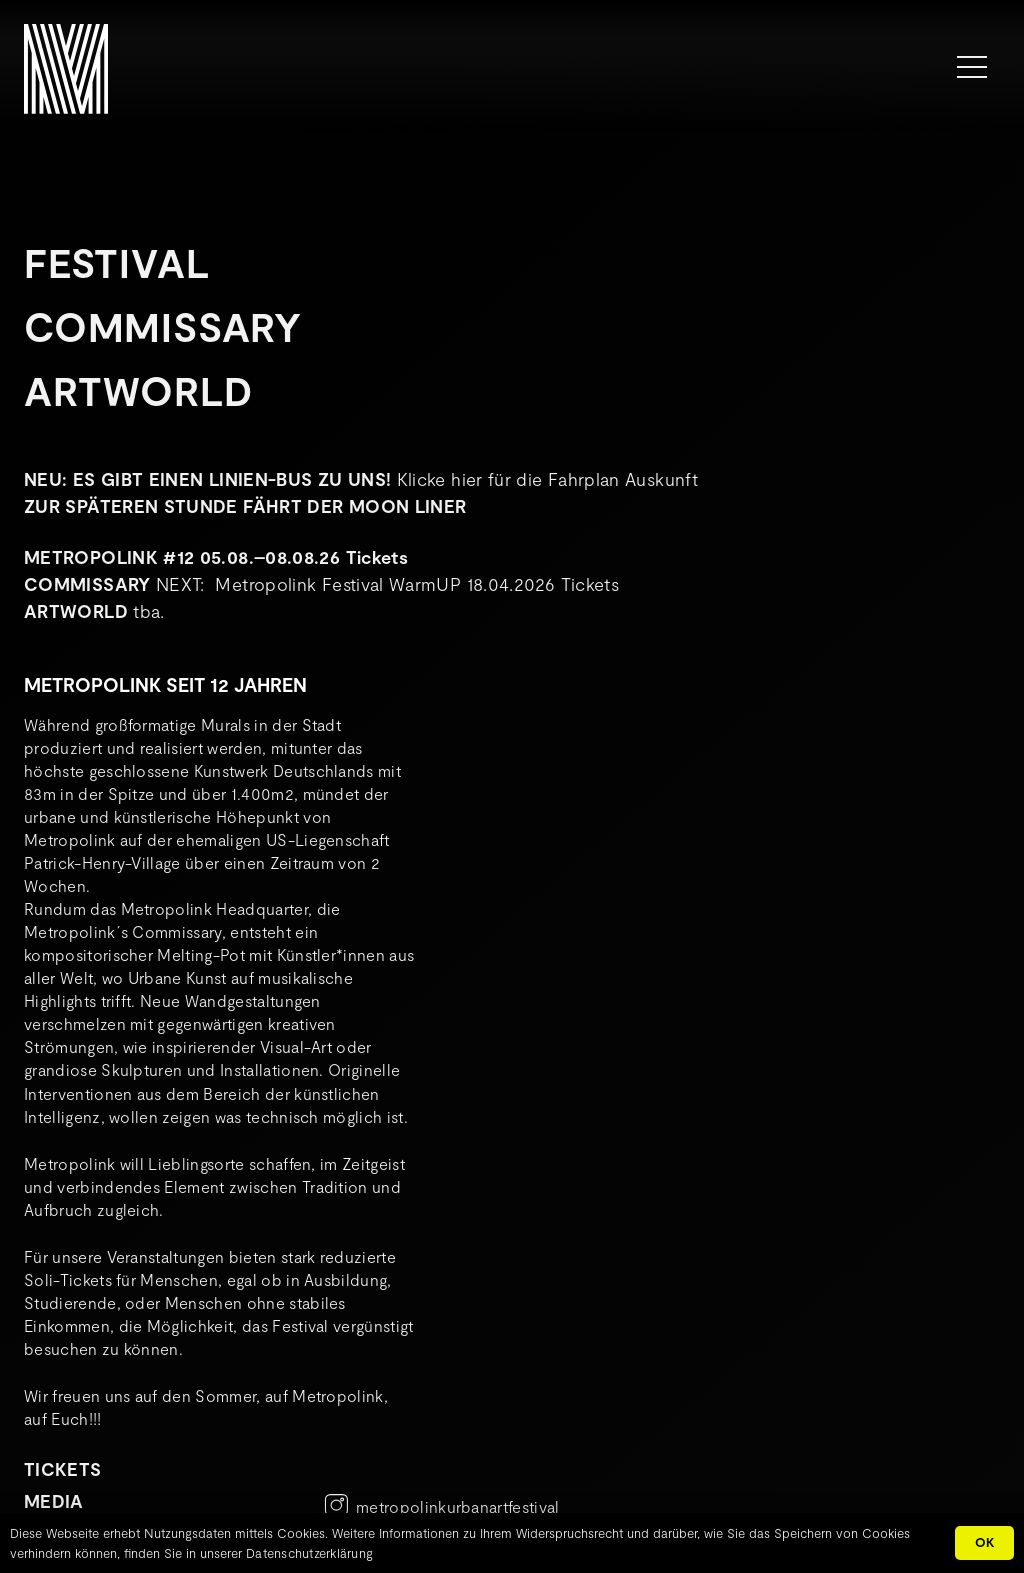 This screenshot has width=1024, height=1573. What do you see at coordinates (116, 262) in the screenshot?
I see `Festival` at bounding box center [116, 262].